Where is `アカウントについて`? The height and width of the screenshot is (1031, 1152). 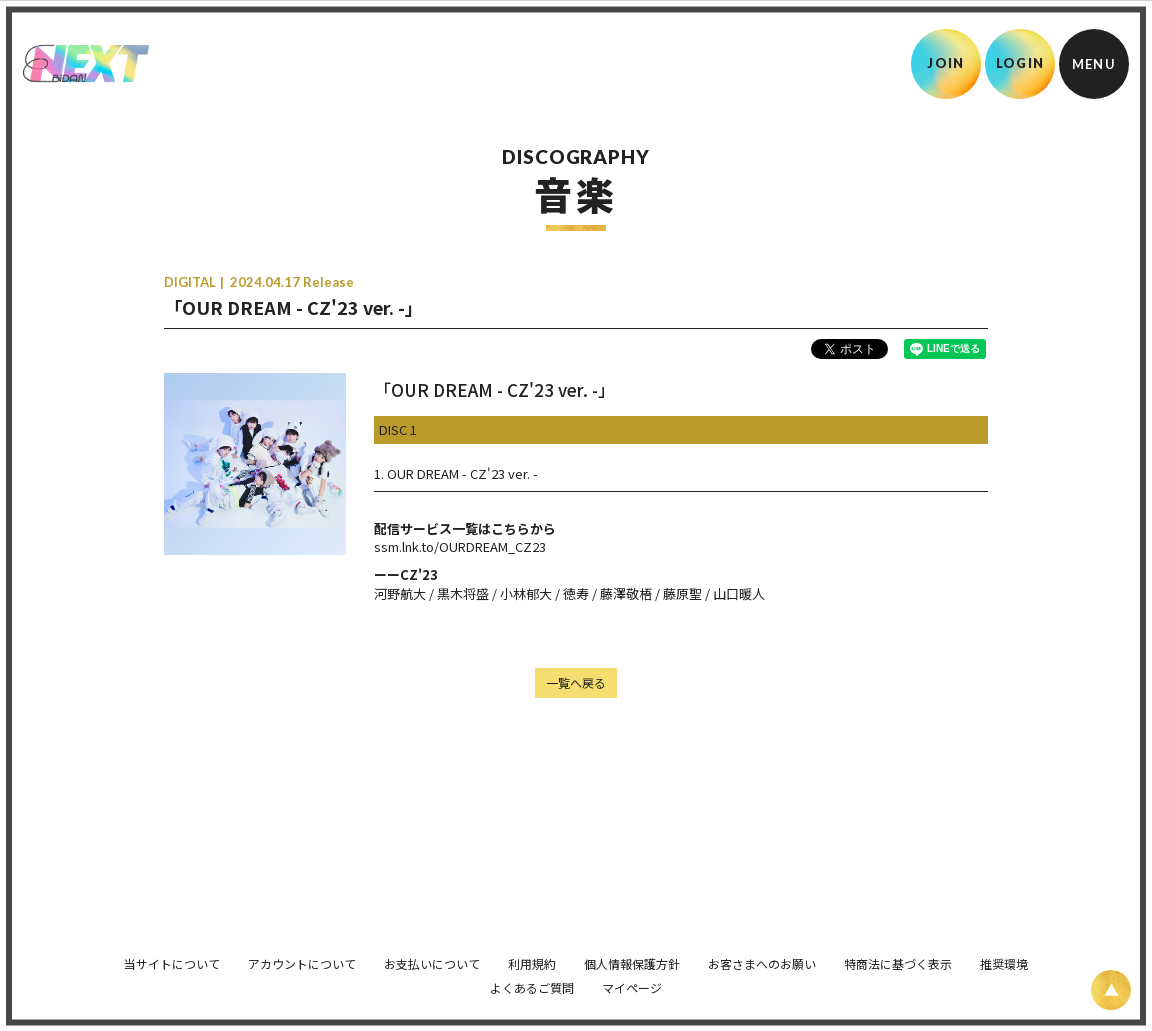 アカウントについて is located at coordinates (302, 953).